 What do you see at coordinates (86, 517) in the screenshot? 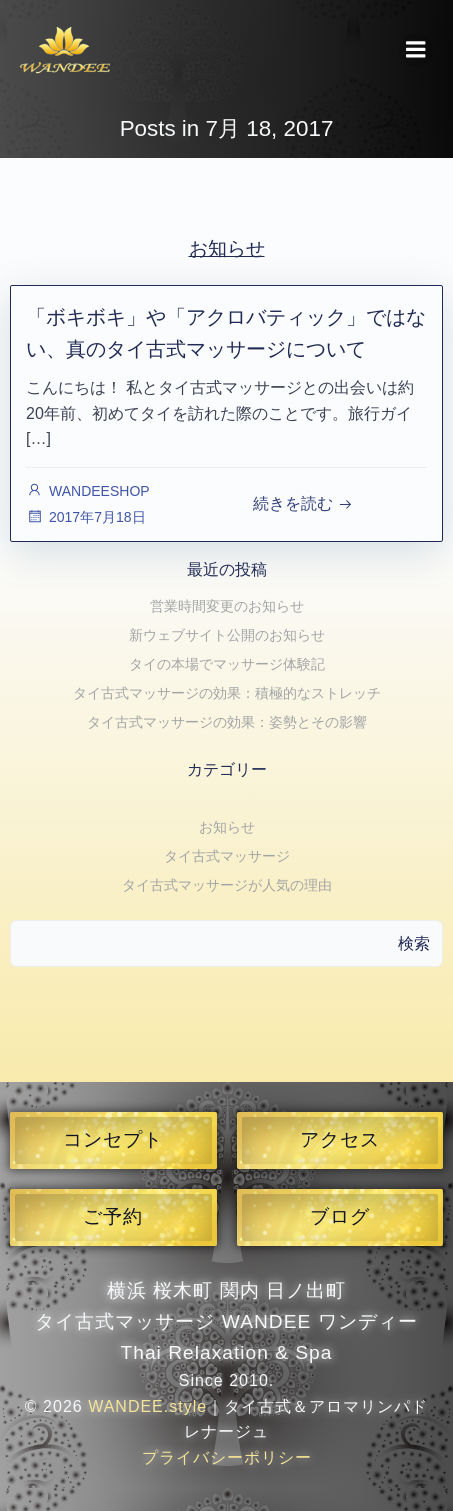
I see `2017年7月18日` at bounding box center [86, 517].